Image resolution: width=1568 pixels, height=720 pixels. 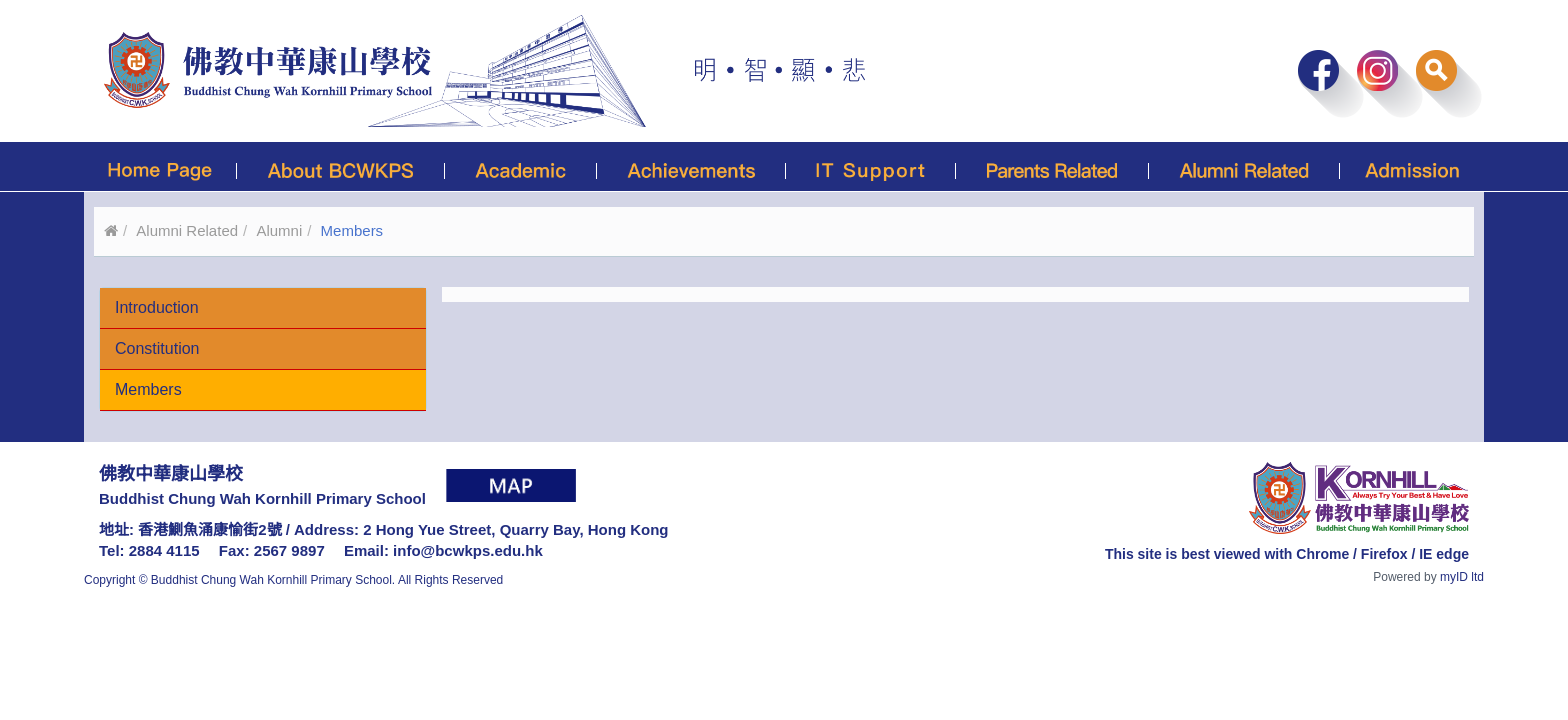 What do you see at coordinates (279, 230) in the screenshot?
I see `Alumni` at bounding box center [279, 230].